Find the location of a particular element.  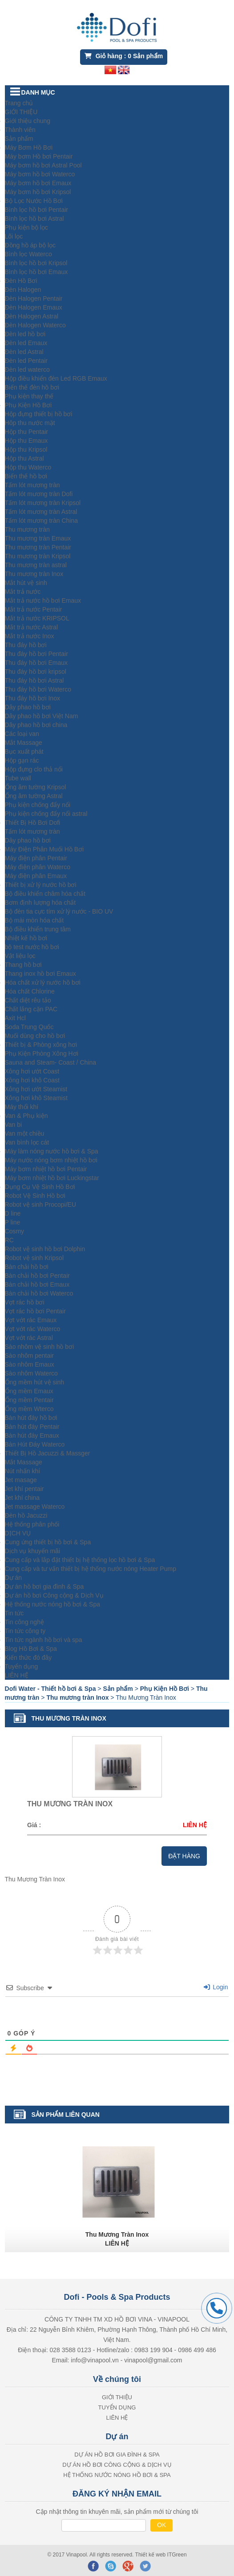

Mắt trả nước Astral is located at coordinates (31, 627).